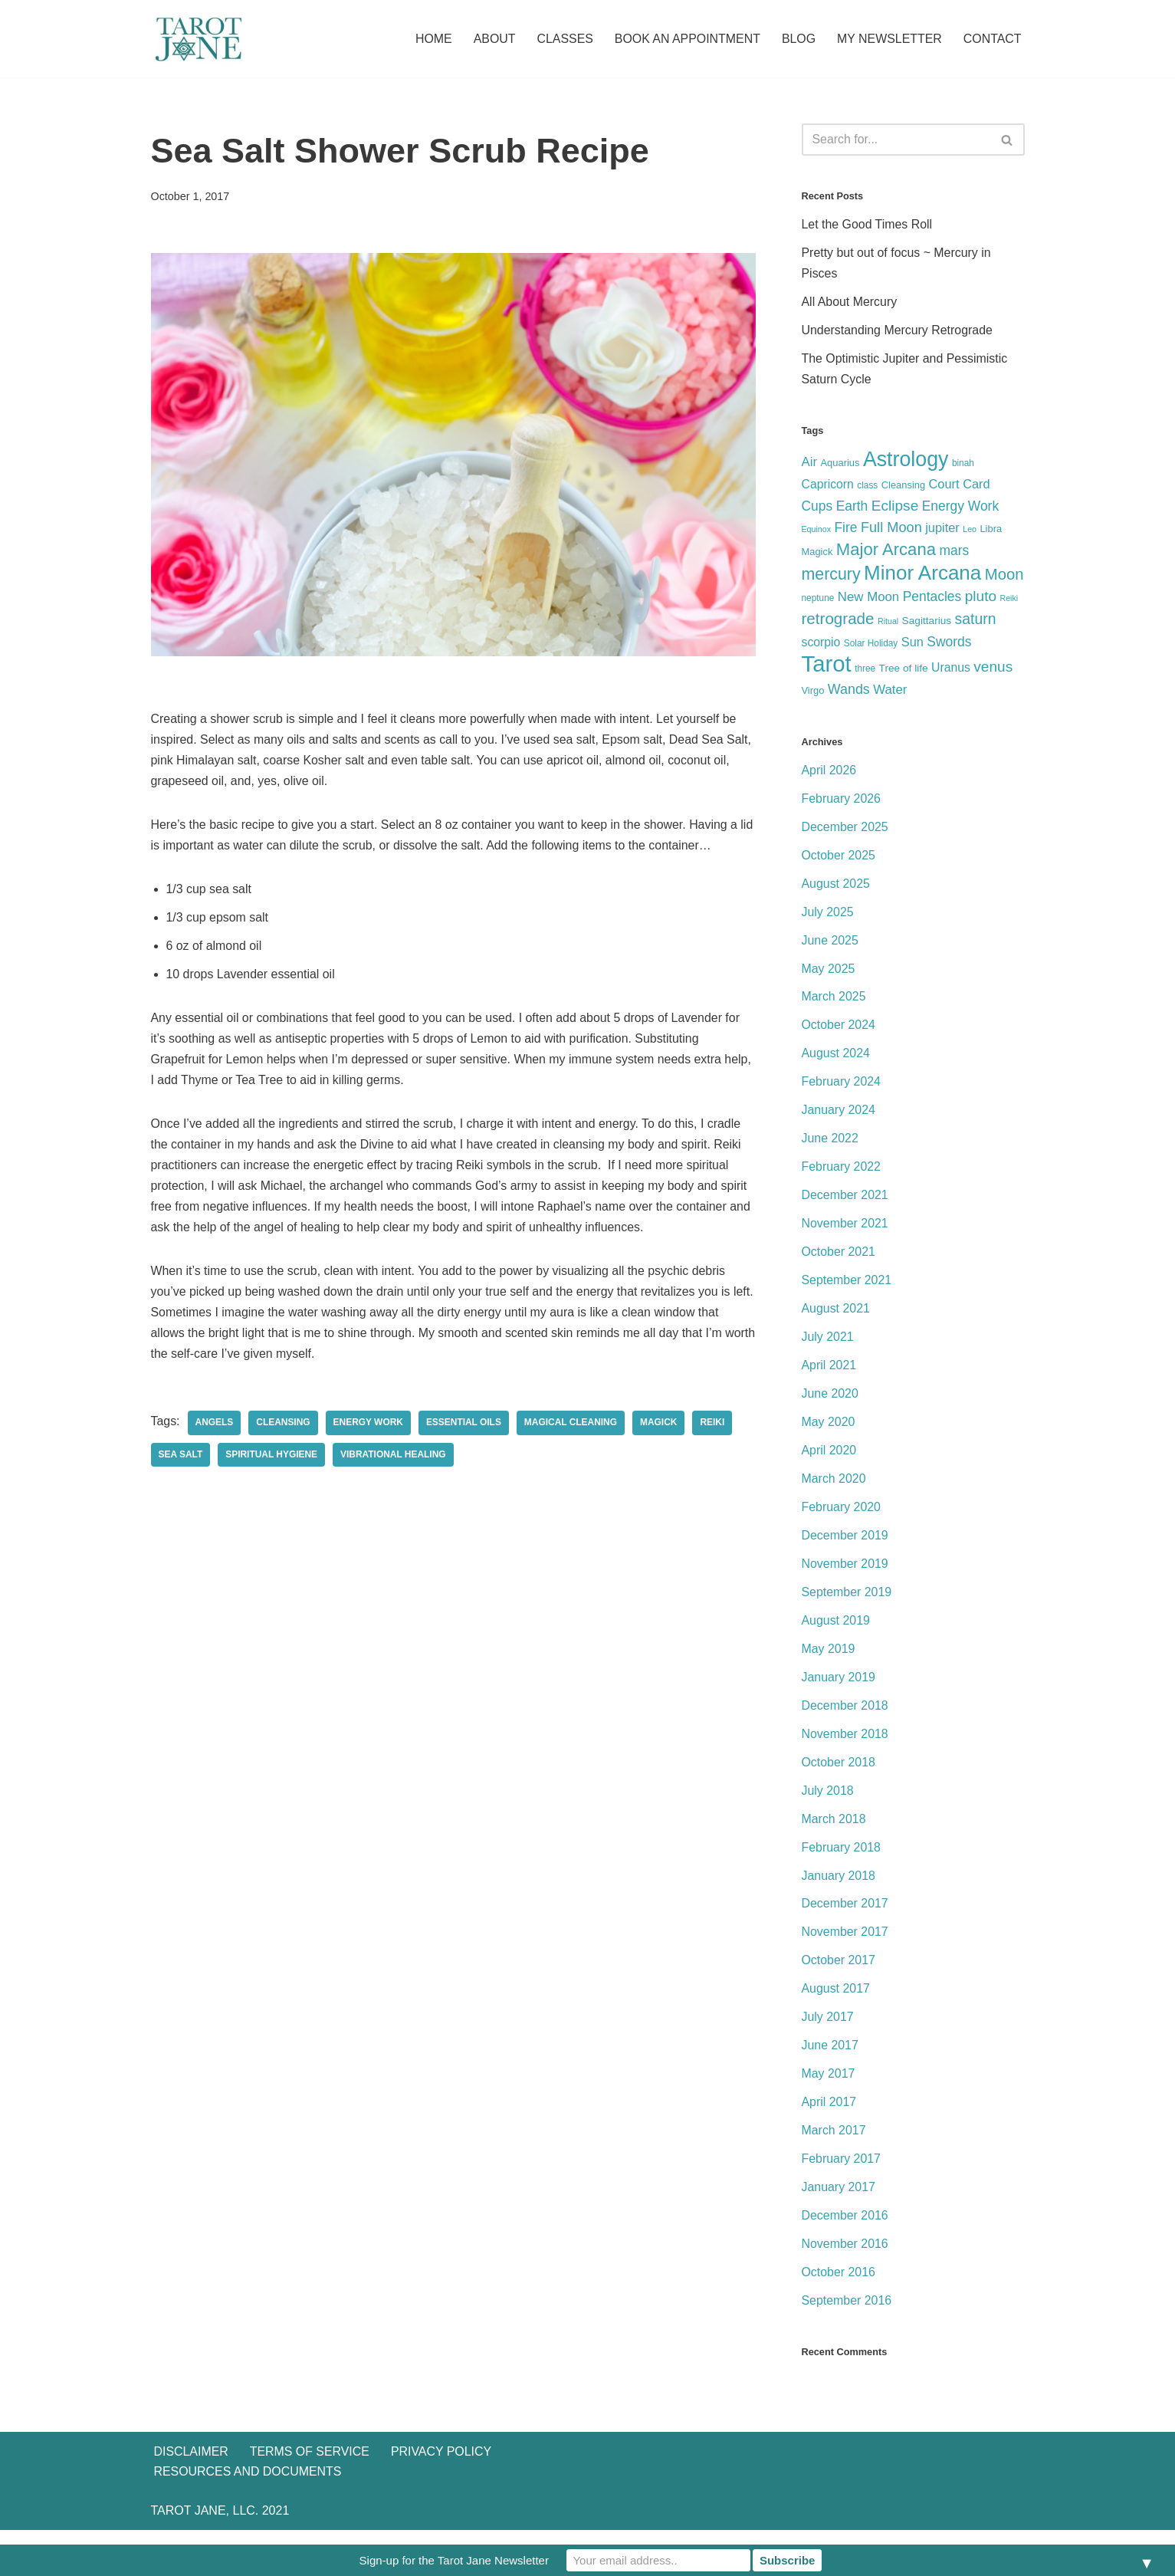 The width and height of the screenshot is (1175, 2576). What do you see at coordinates (197, 39) in the screenshot?
I see `[Tarot Jane I believe that knowing yourself is as important as knowing the future.]` at bounding box center [197, 39].